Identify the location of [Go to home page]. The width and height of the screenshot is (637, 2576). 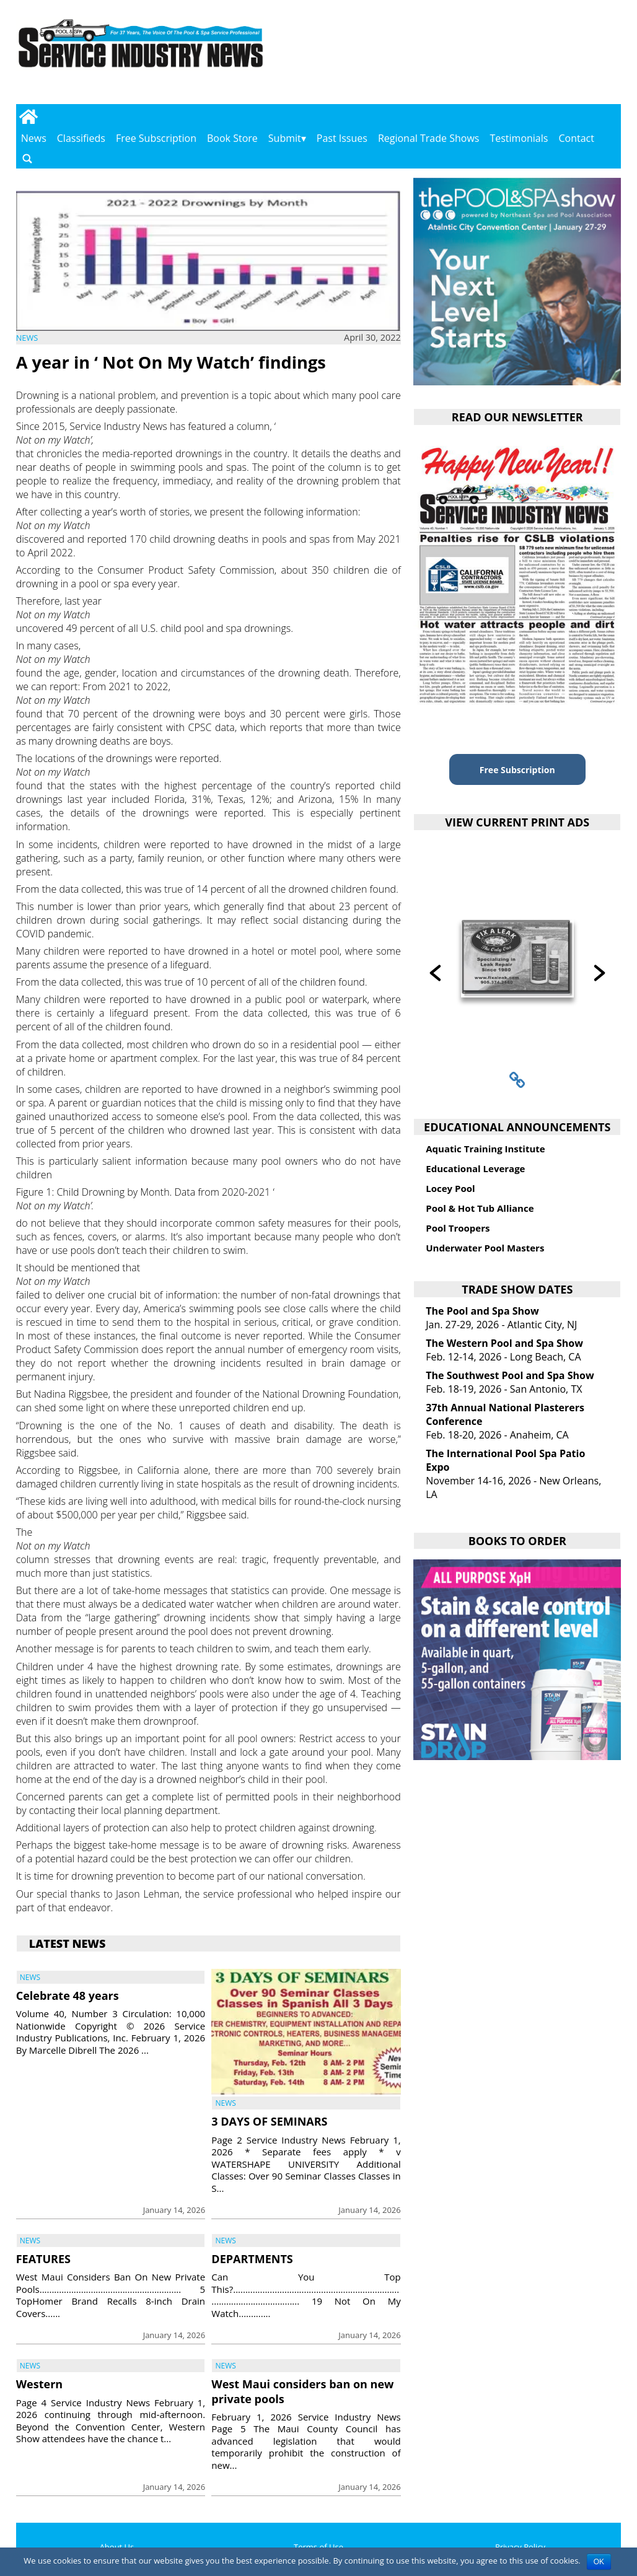
(29, 116).